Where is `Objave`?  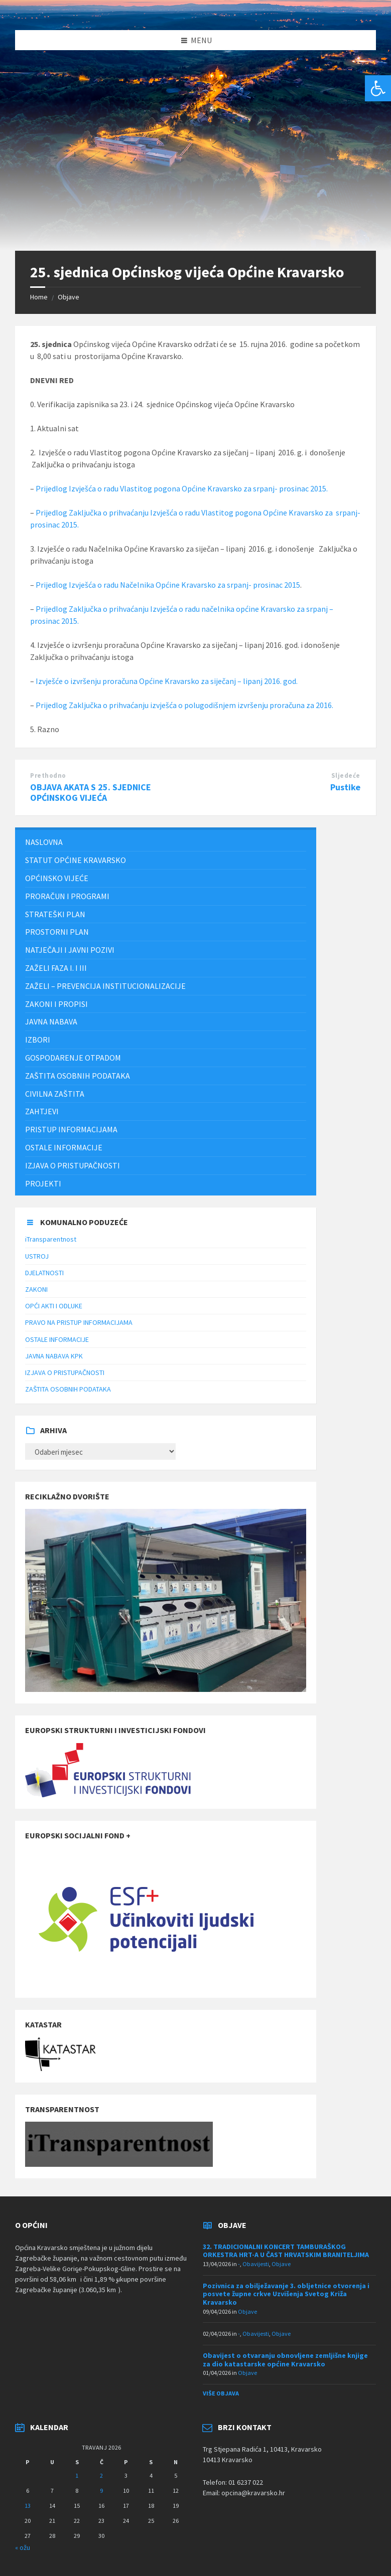 Objave is located at coordinates (68, 296).